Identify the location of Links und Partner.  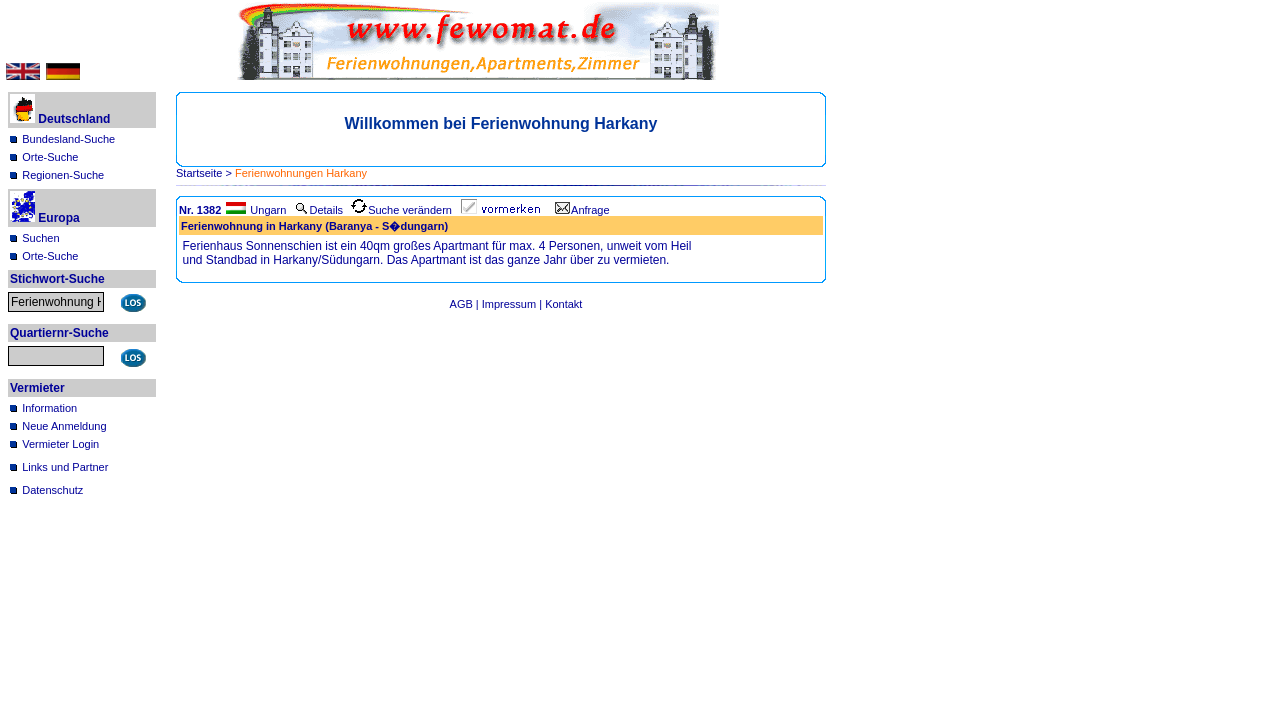
(65, 467).